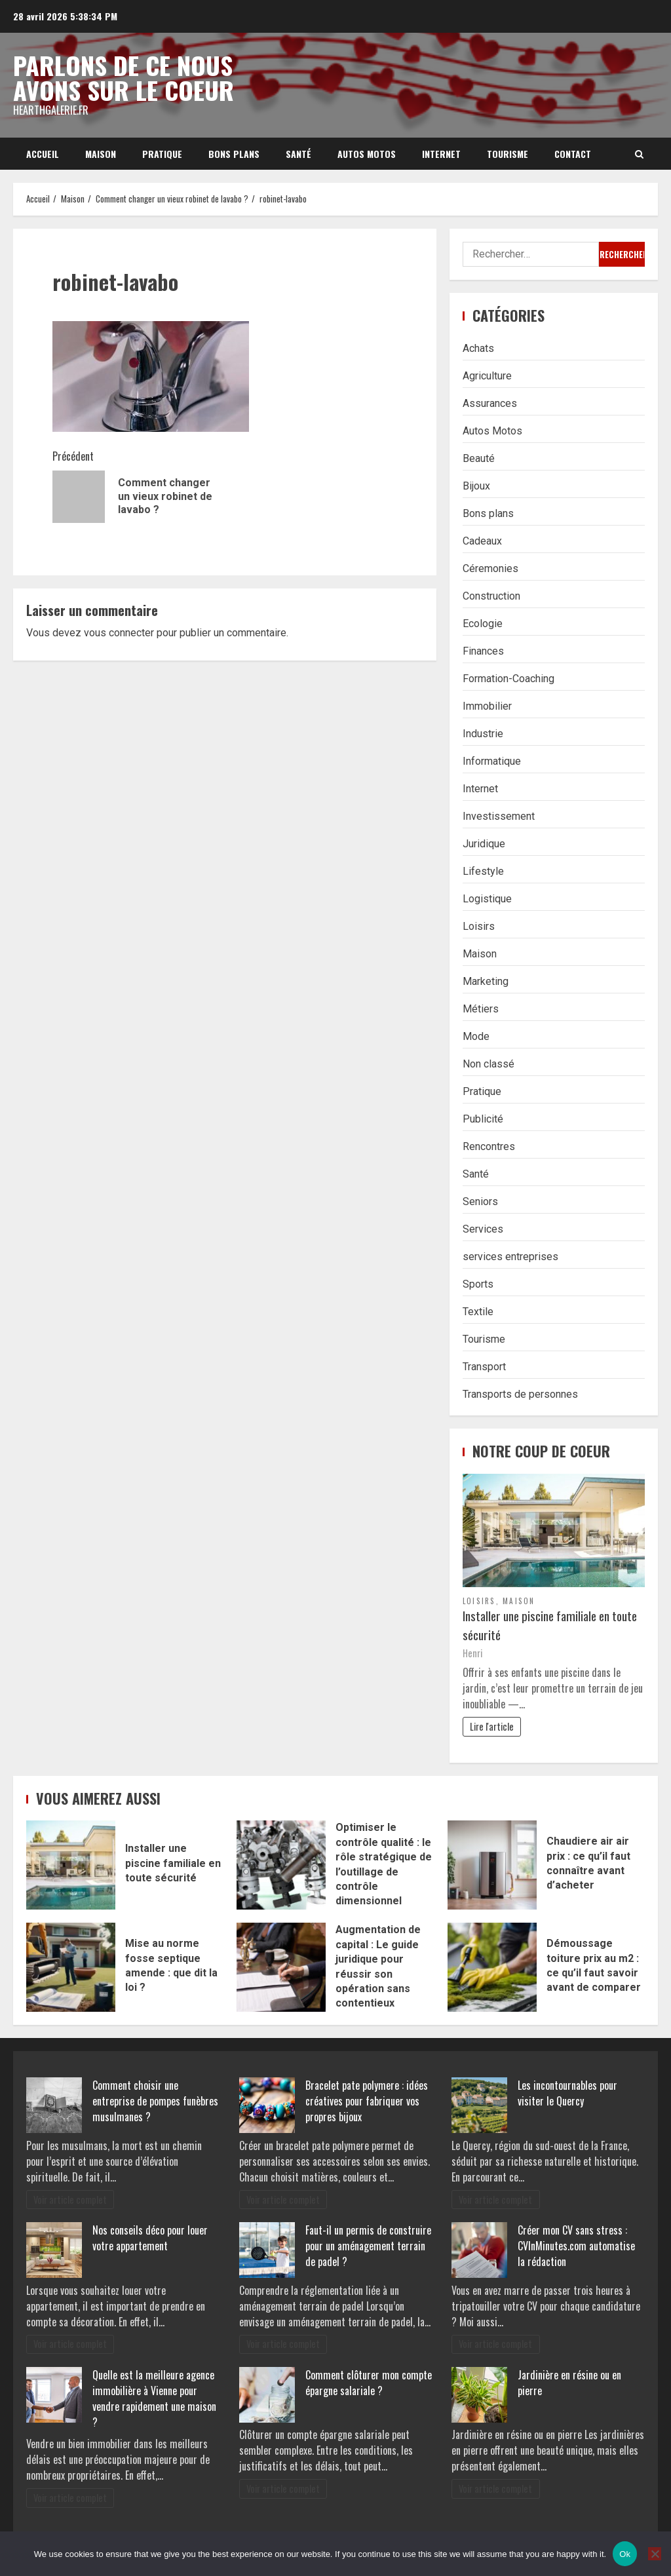  I want to click on Chaudiere air air prix : ce qu’il faut connaître avant d’acheter, so click(492, 1865).